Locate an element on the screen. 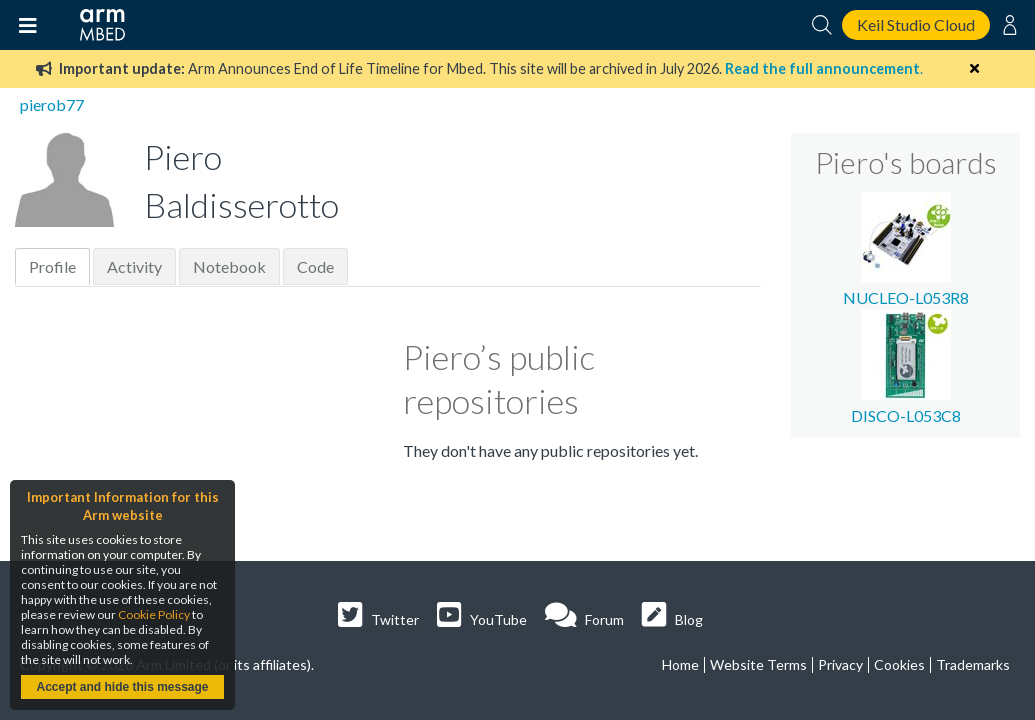 This screenshot has height=720, width=1035. Profile is located at coordinates (52, 266).